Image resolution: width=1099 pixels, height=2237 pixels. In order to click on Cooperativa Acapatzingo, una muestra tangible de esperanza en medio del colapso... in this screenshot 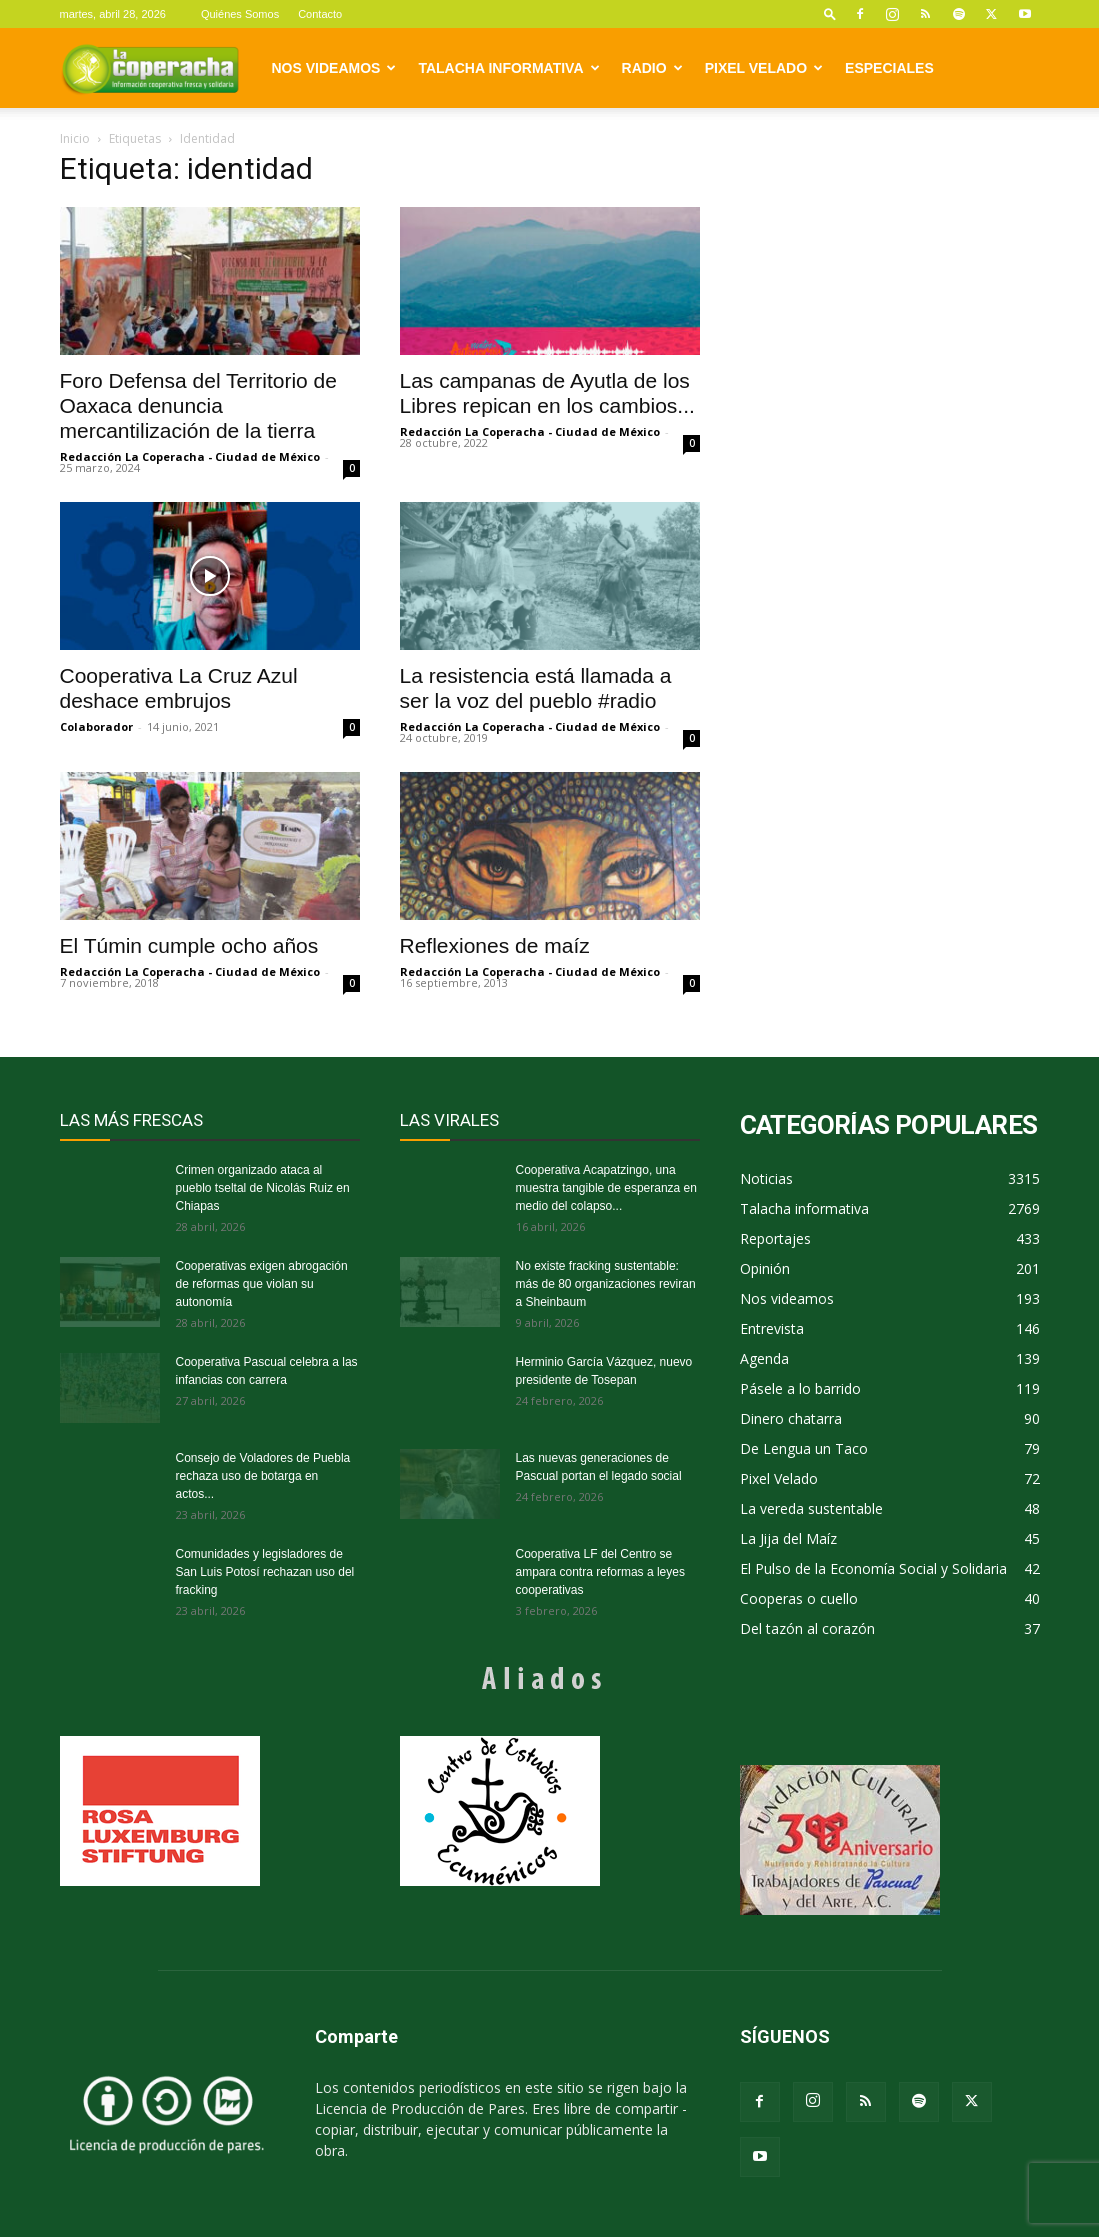, I will do `click(606, 1188)`.